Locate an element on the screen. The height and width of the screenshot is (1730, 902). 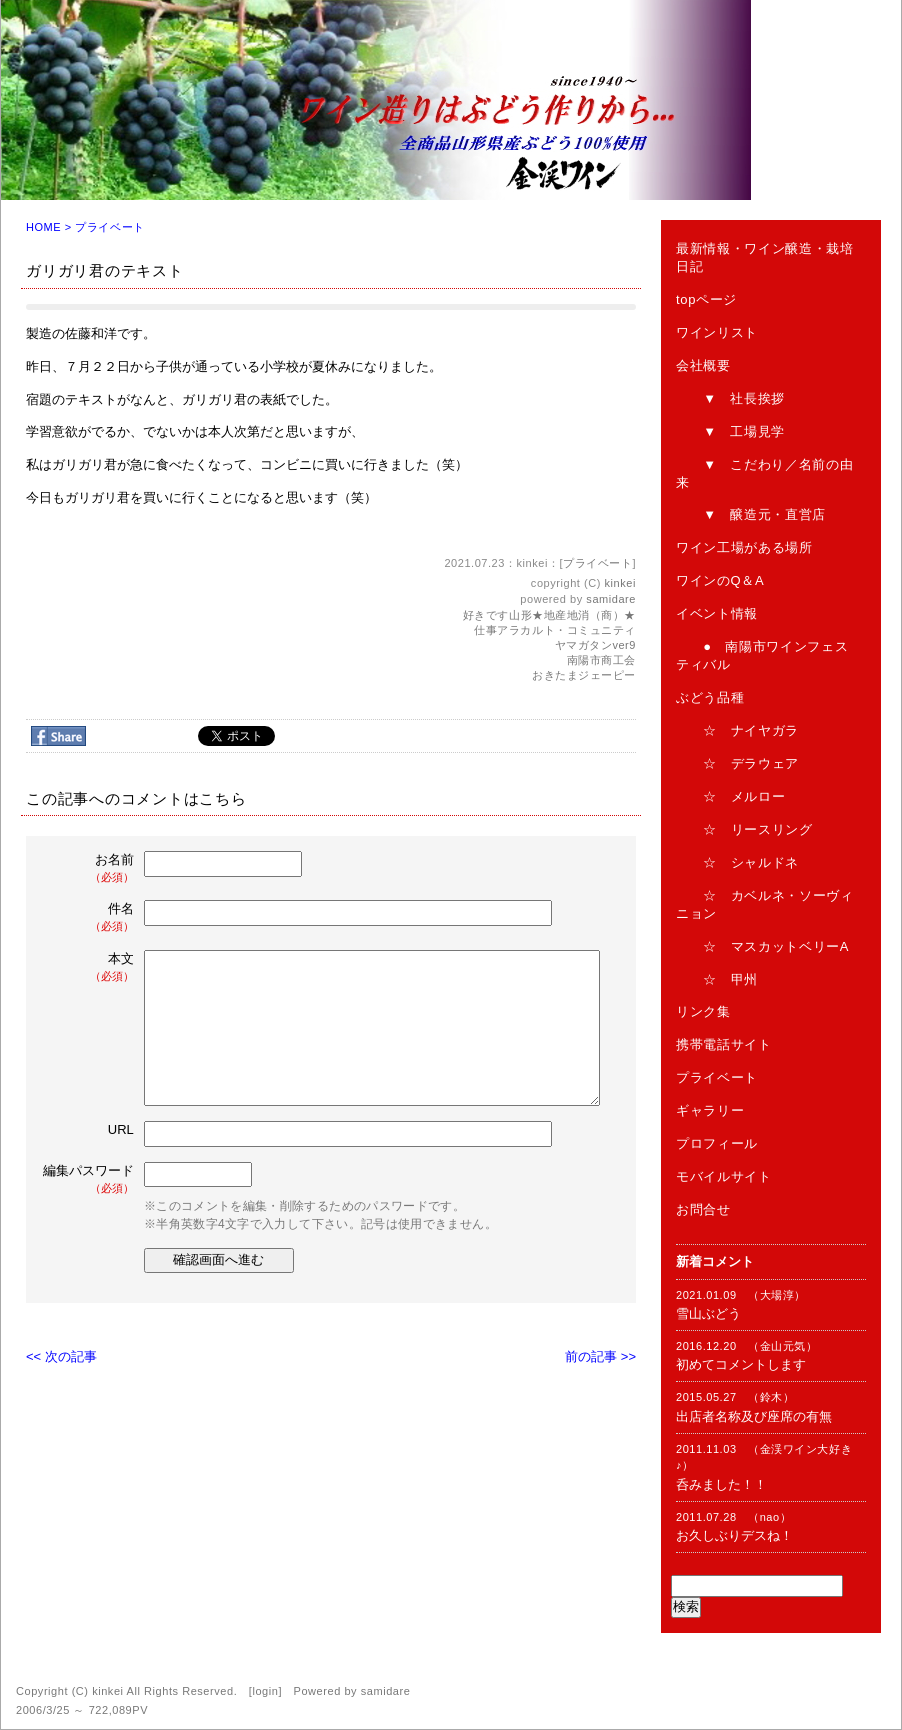
ワインのQ＆A is located at coordinates (720, 580).